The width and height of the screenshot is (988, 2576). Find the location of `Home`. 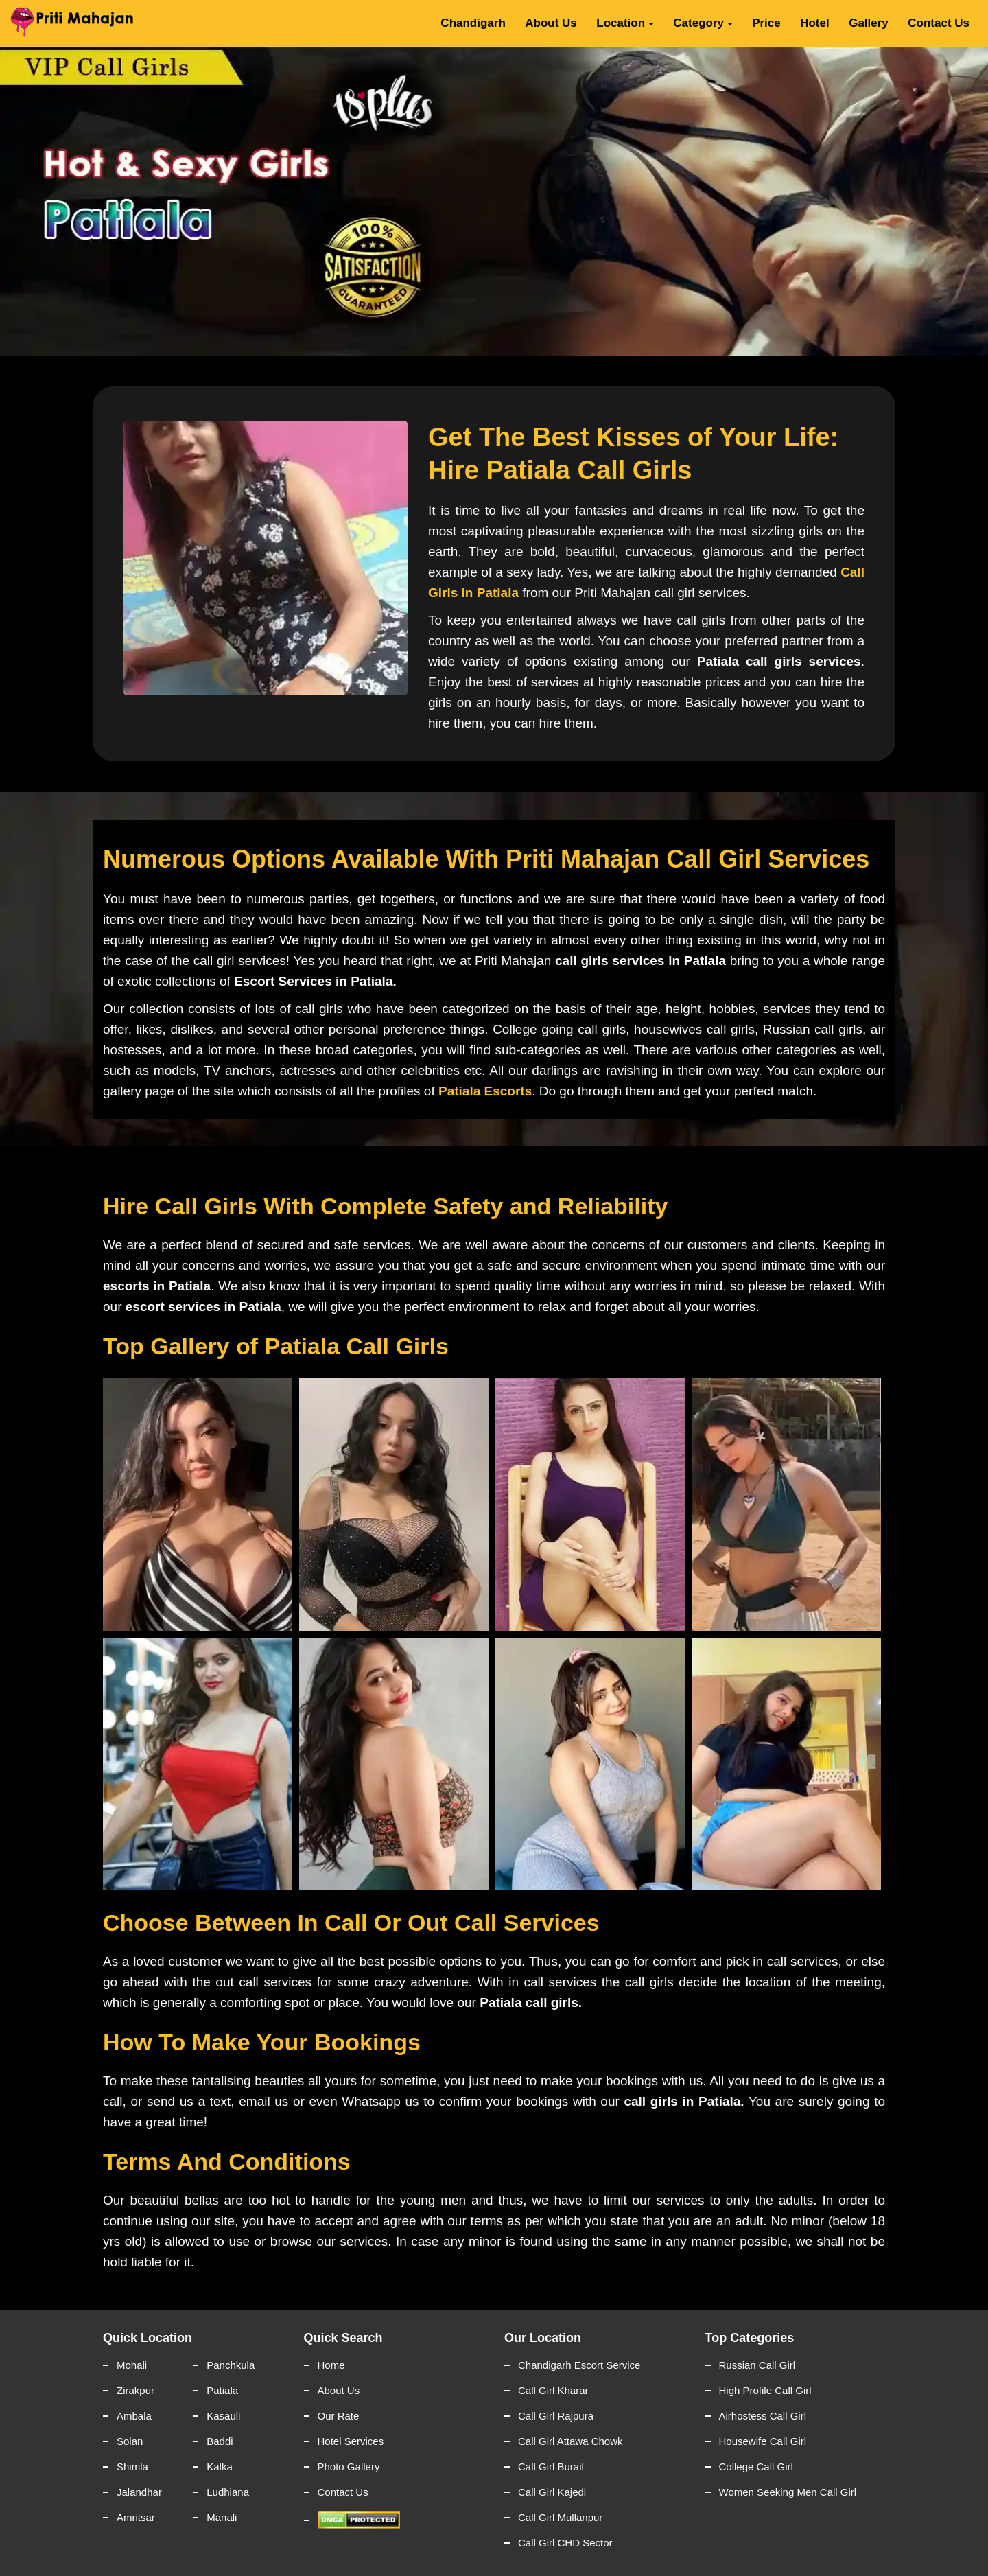

Home is located at coordinates (331, 2365).